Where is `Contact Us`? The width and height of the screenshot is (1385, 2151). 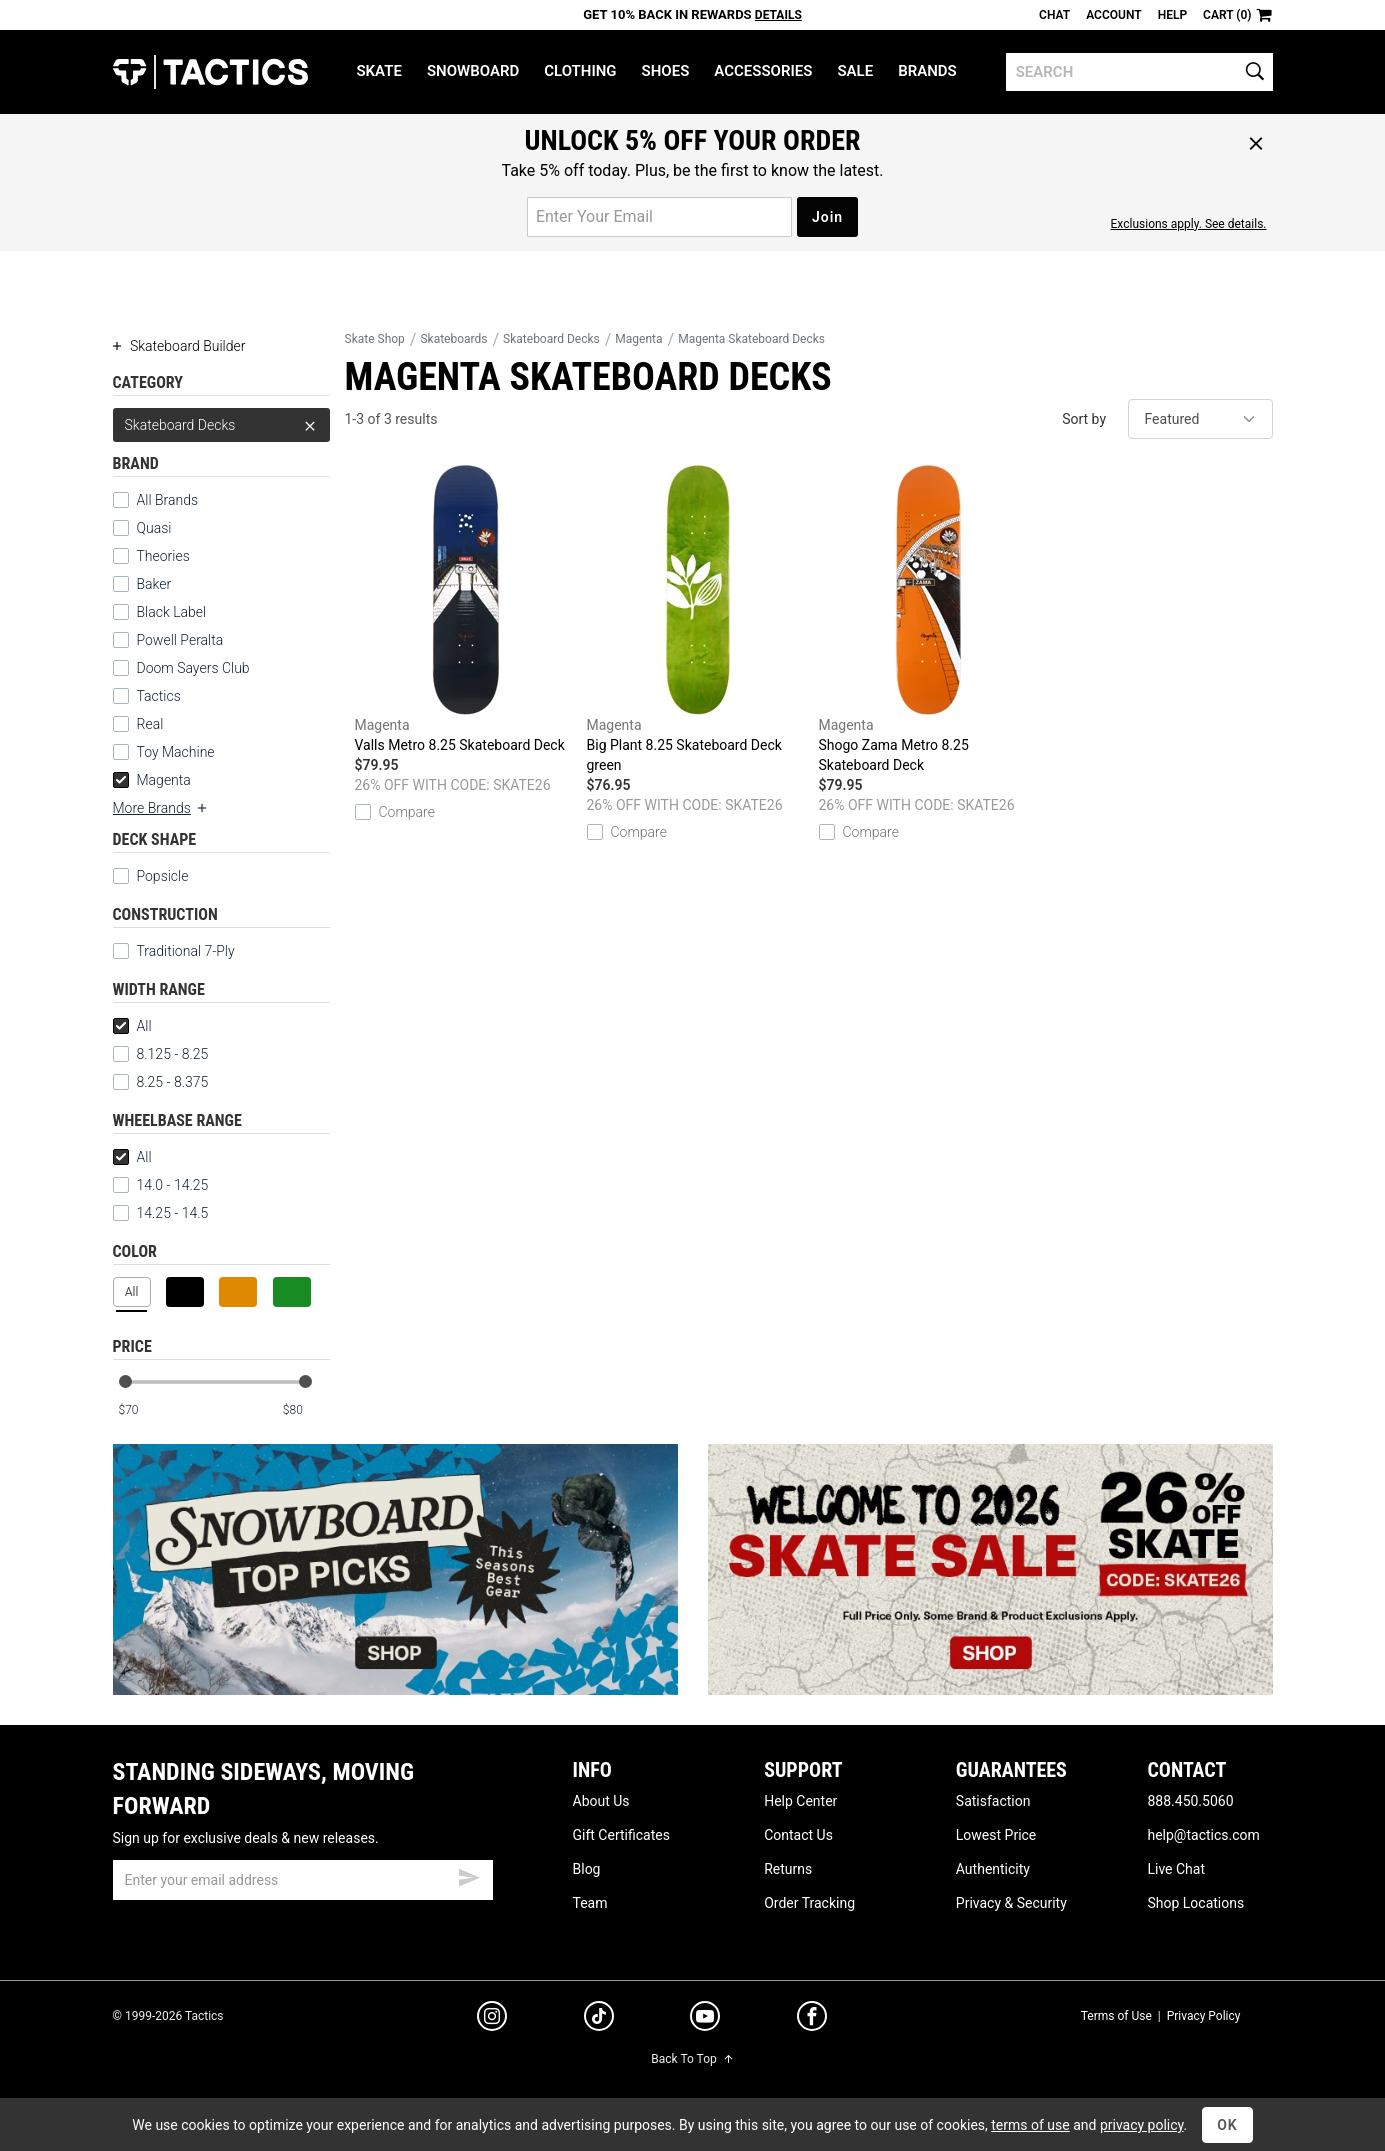
Contact Us is located at coordinates (798, 1835).